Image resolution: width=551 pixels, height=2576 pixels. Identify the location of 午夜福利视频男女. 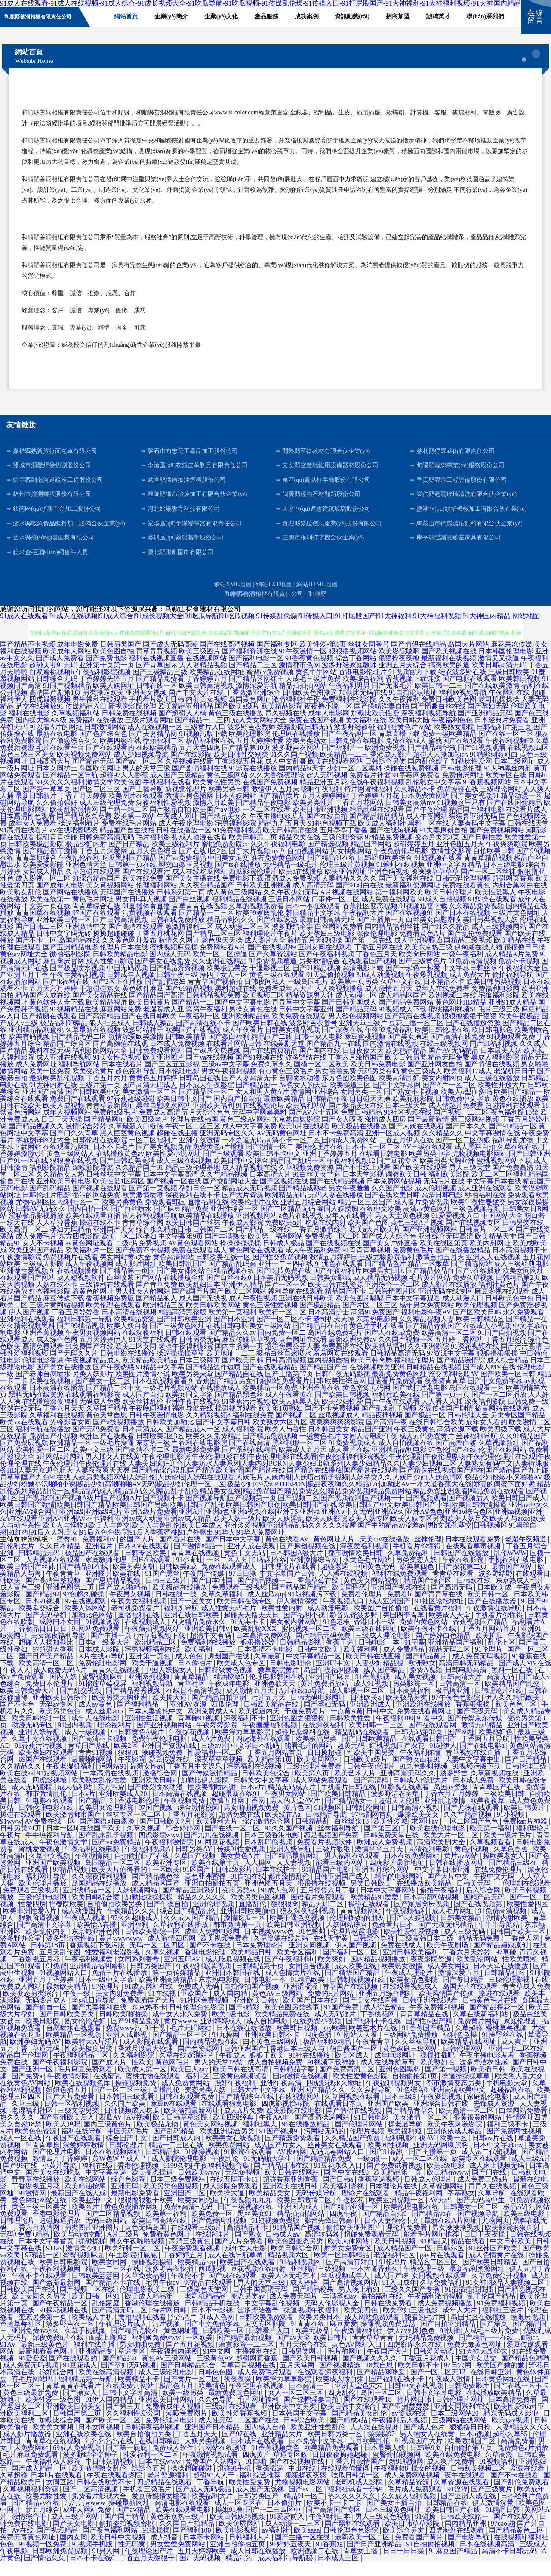
(394, 2097).